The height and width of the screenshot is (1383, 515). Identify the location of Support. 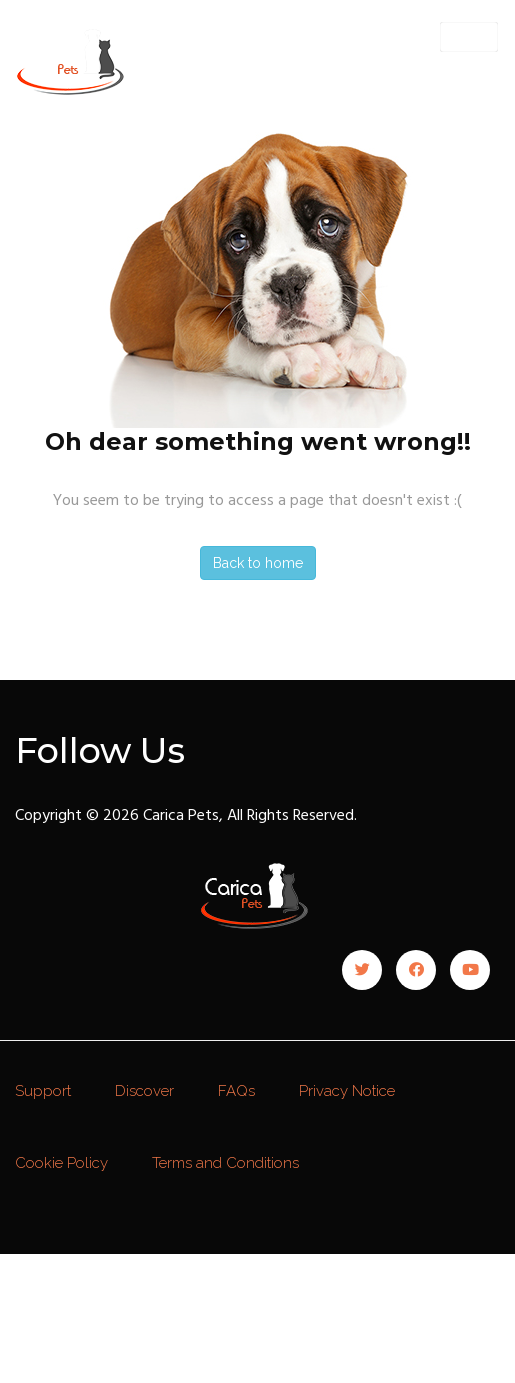
(43, 1091).